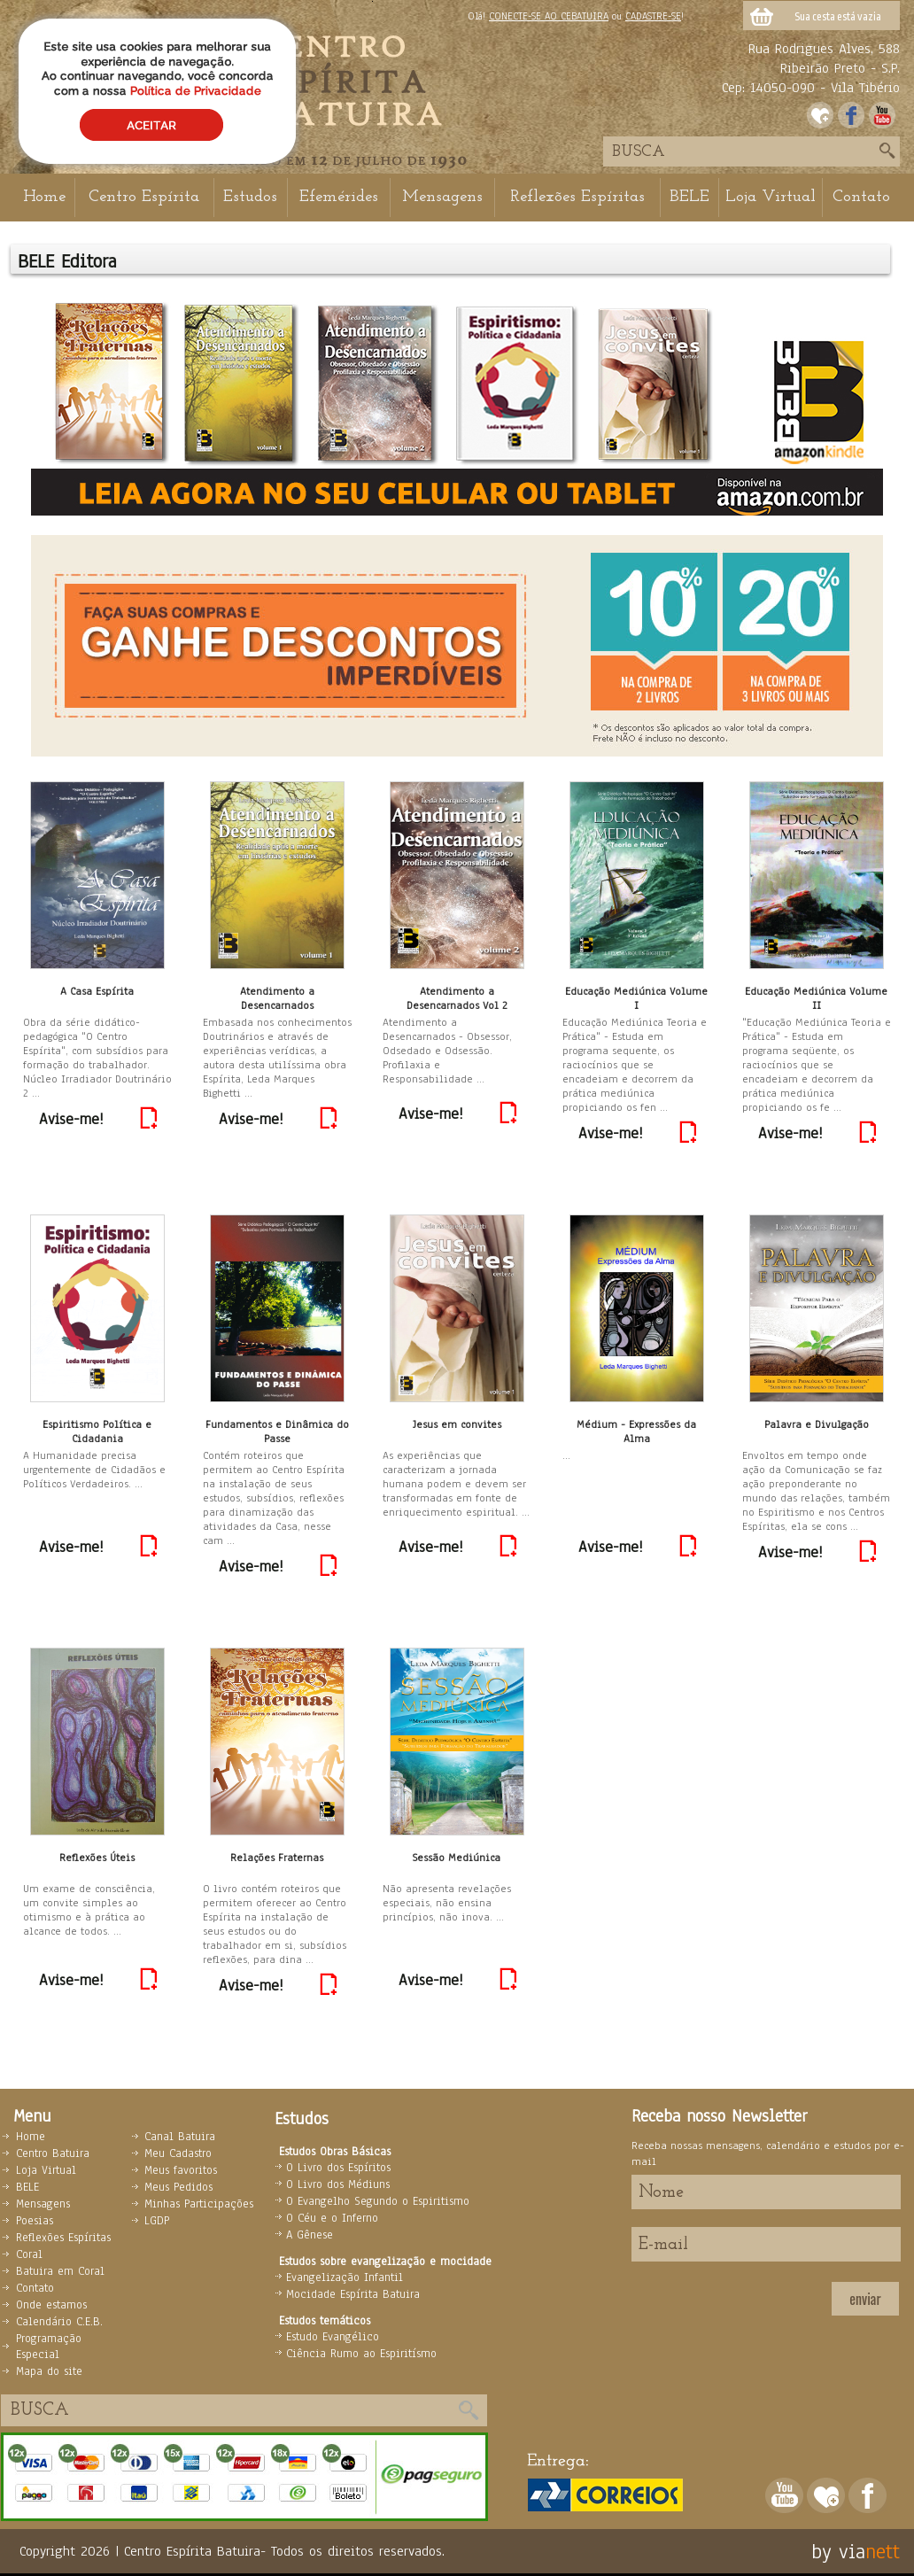 This screenshot has width=914, height=2576. Describe the element at coordinates (156, 2221) in the screenshot. I see `LGDP` at that location.